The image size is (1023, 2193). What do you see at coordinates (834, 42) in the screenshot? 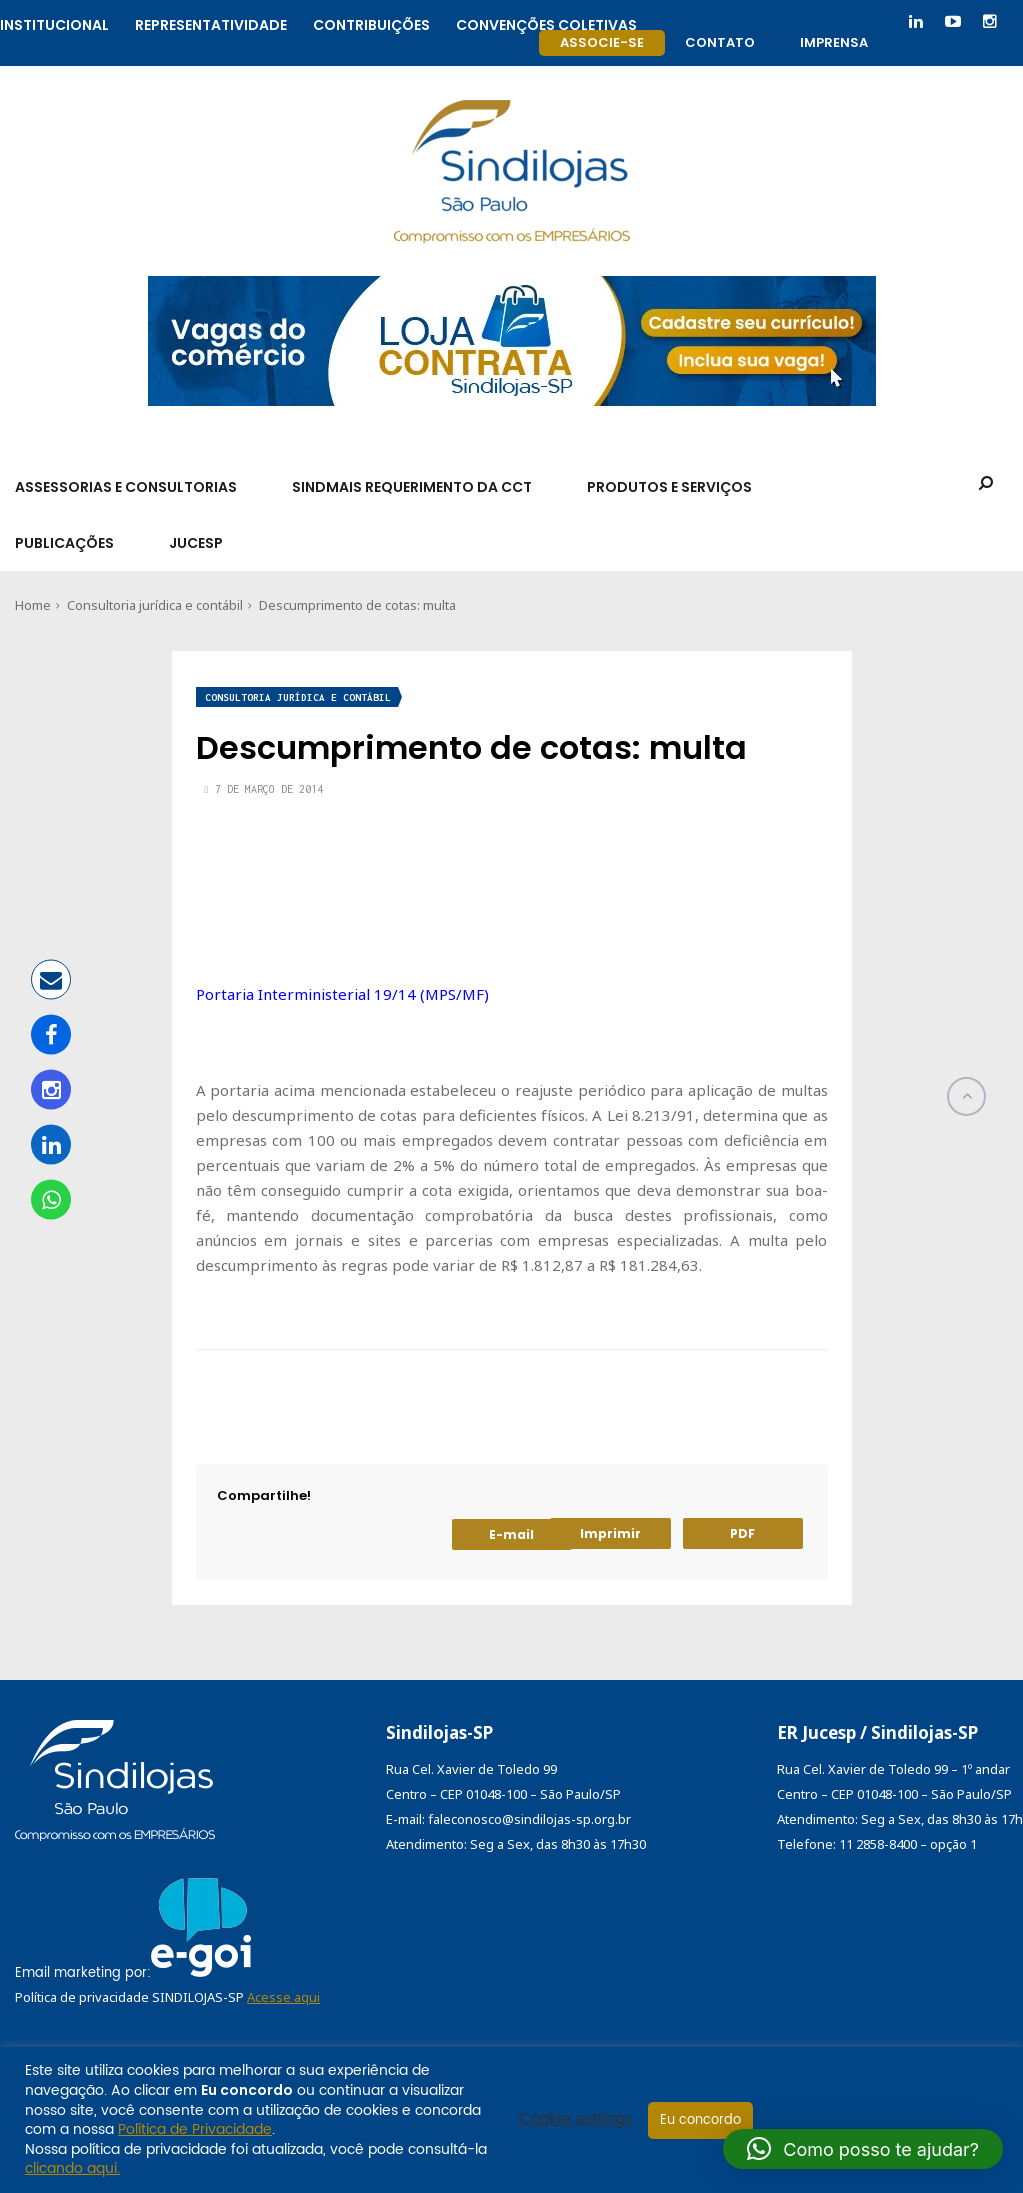
I see `Imprensa` at bounding box center [834, 42].